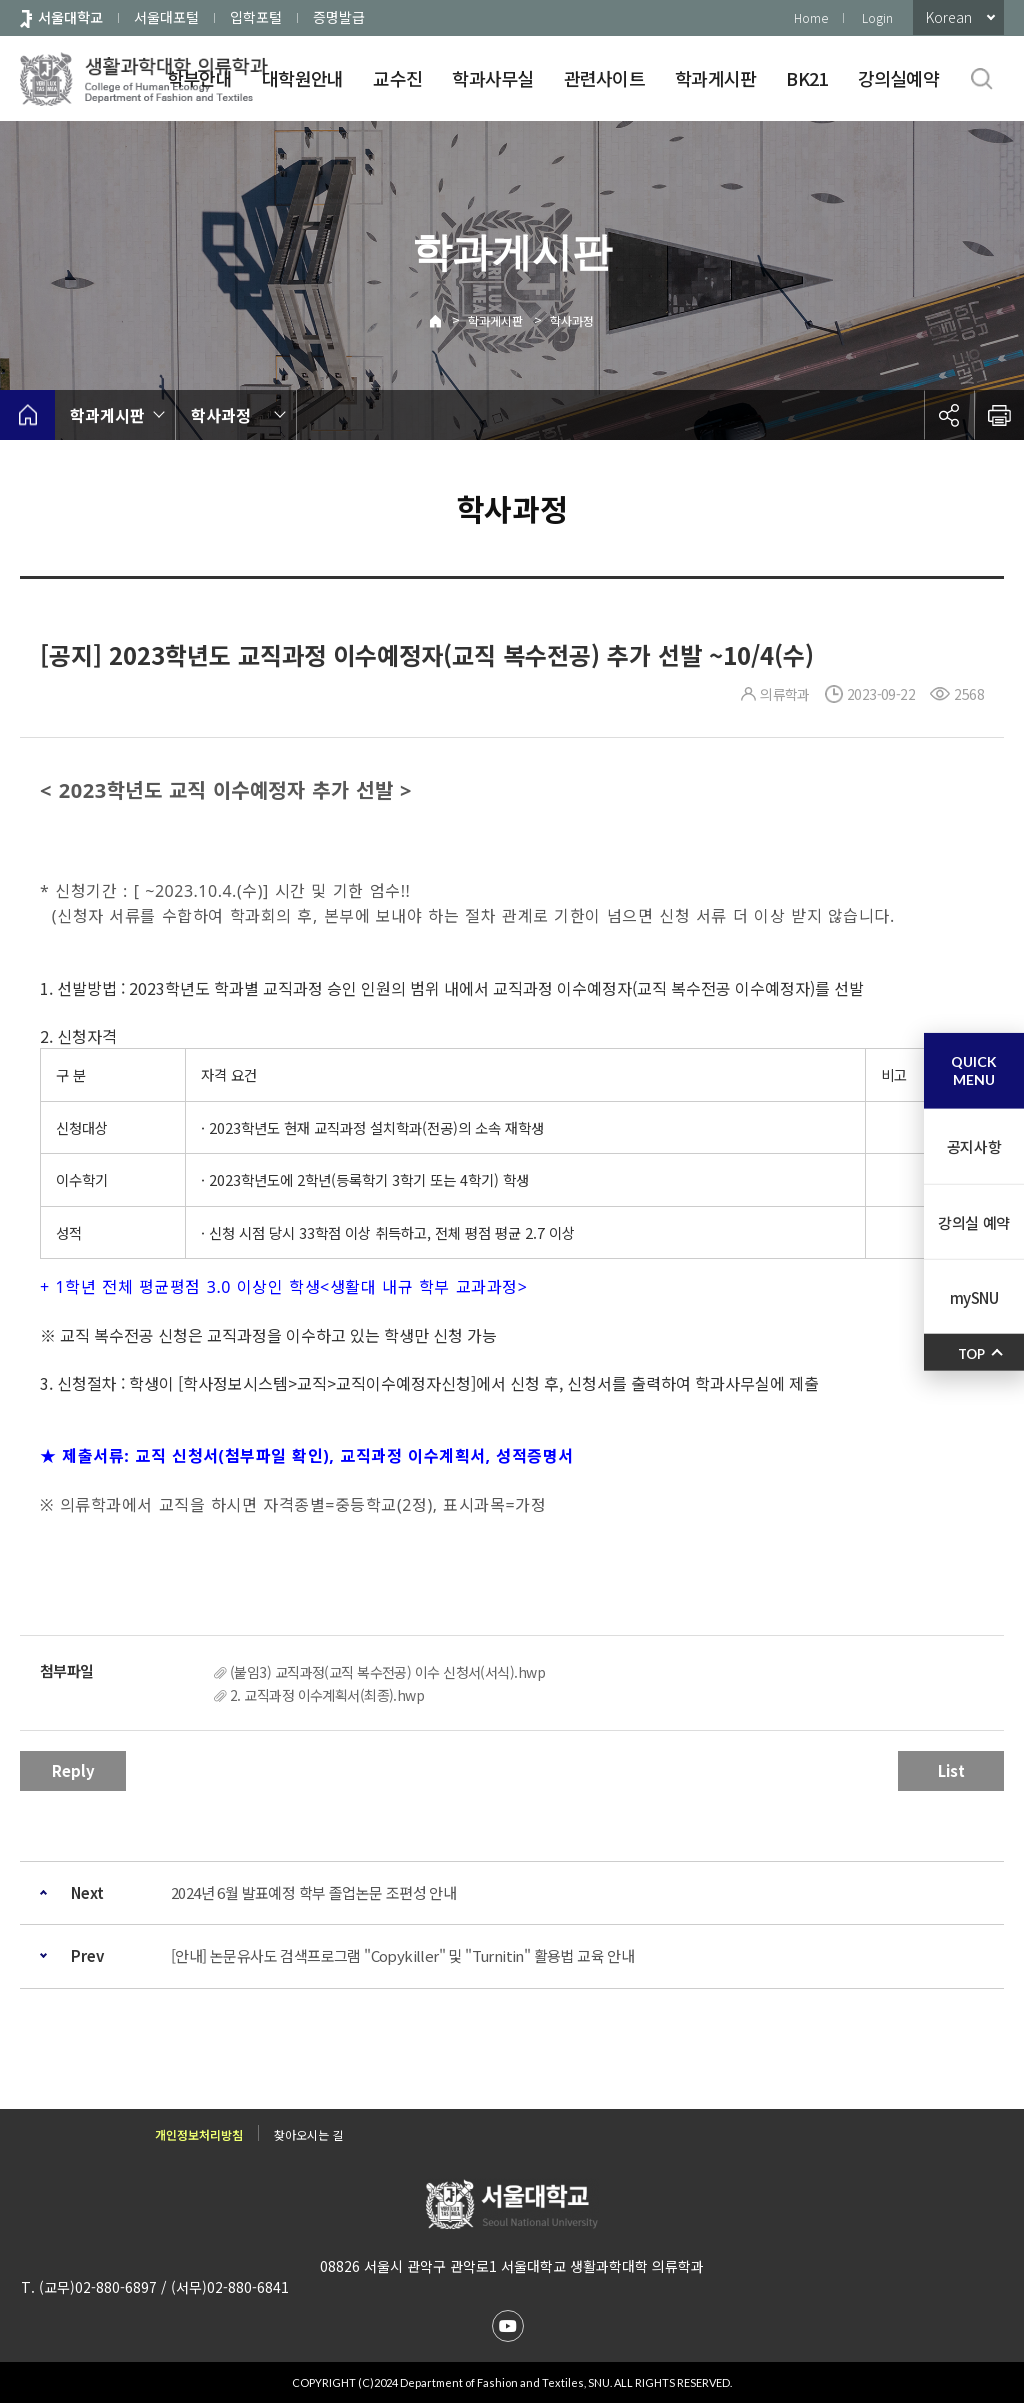  Describe the element at coordinates (199, 78) in the screenshot. I see `학부안내` at that location.